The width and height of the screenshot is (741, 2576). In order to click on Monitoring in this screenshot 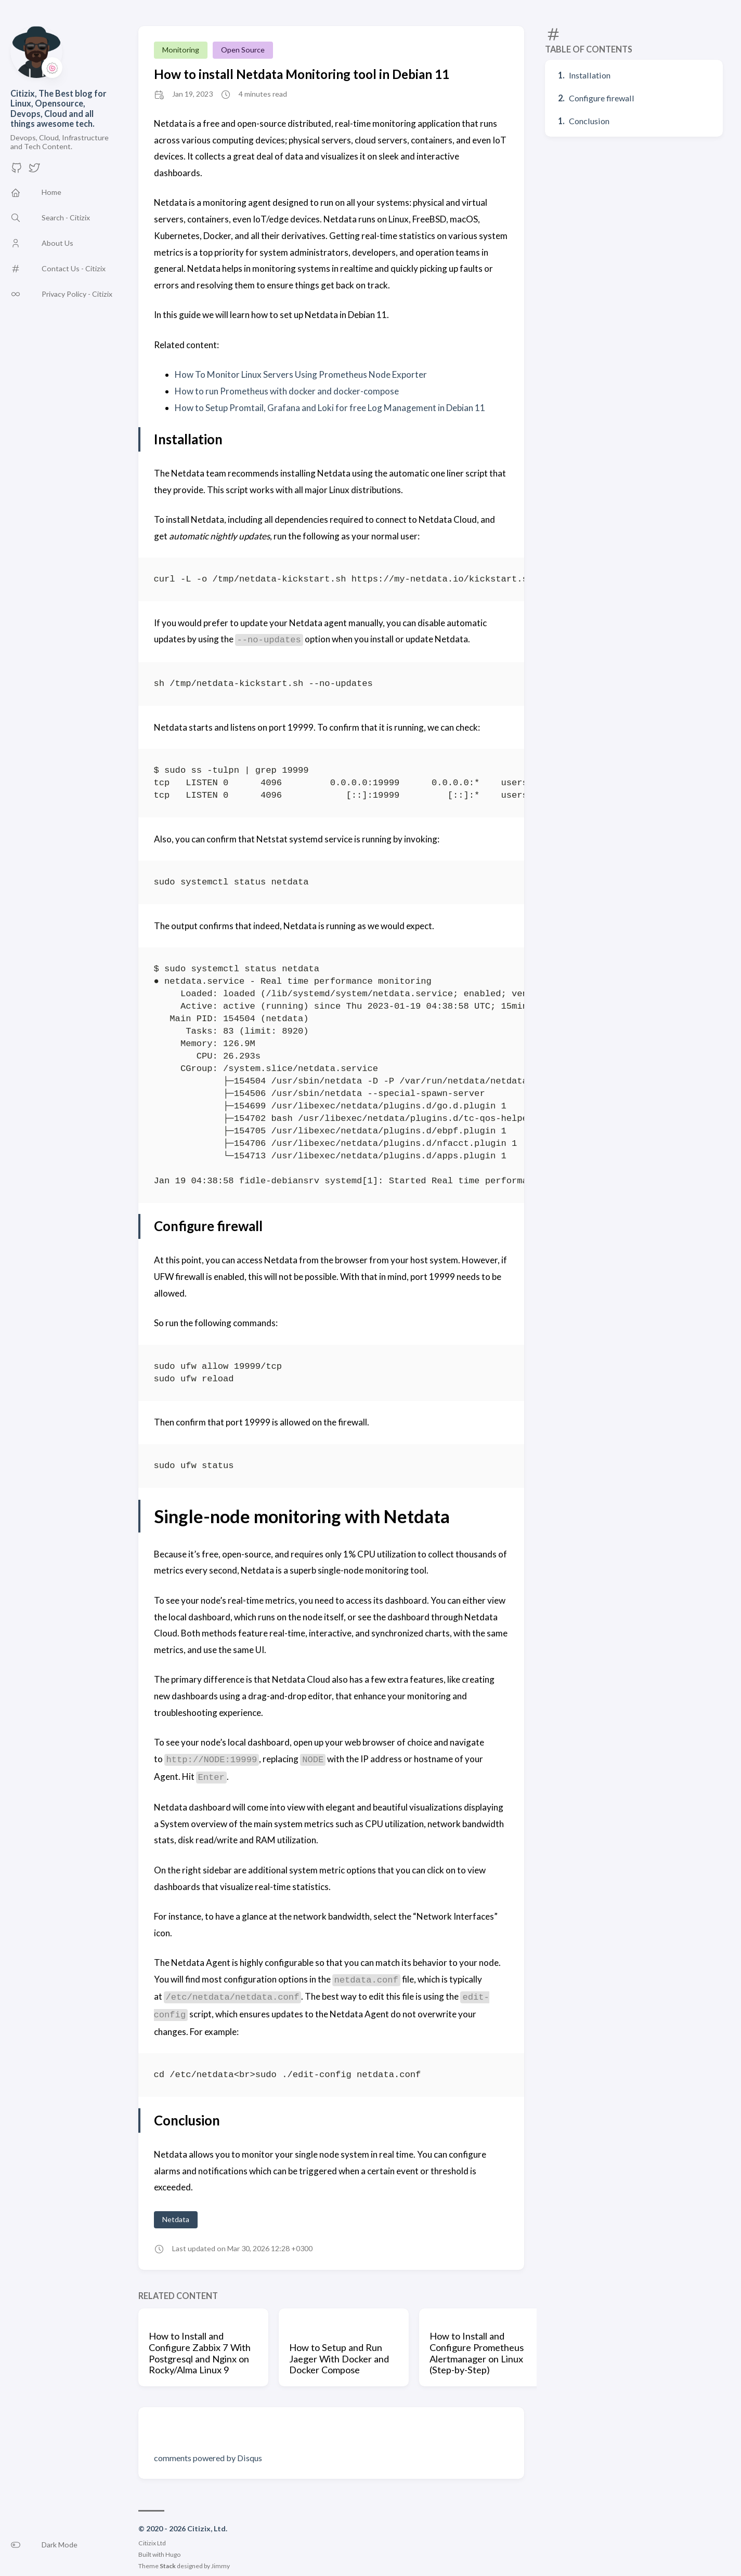, I will do `click(180, 49)`.